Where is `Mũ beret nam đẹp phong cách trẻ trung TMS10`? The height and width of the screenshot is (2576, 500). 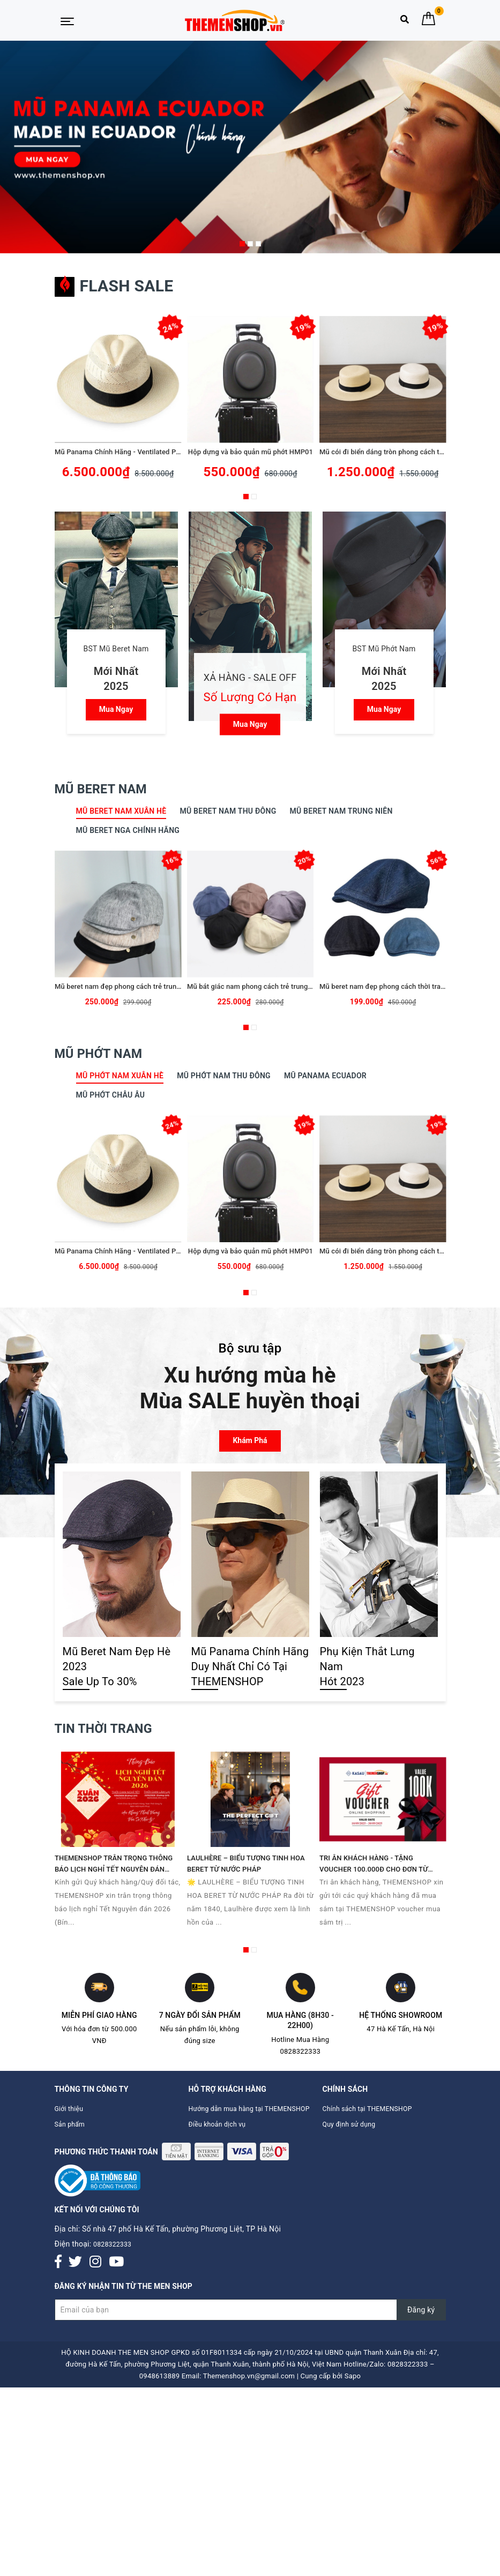 Mũ beret nam đẹp phong cách trẻ trung TMS10 is located at coordinates (130, 959).